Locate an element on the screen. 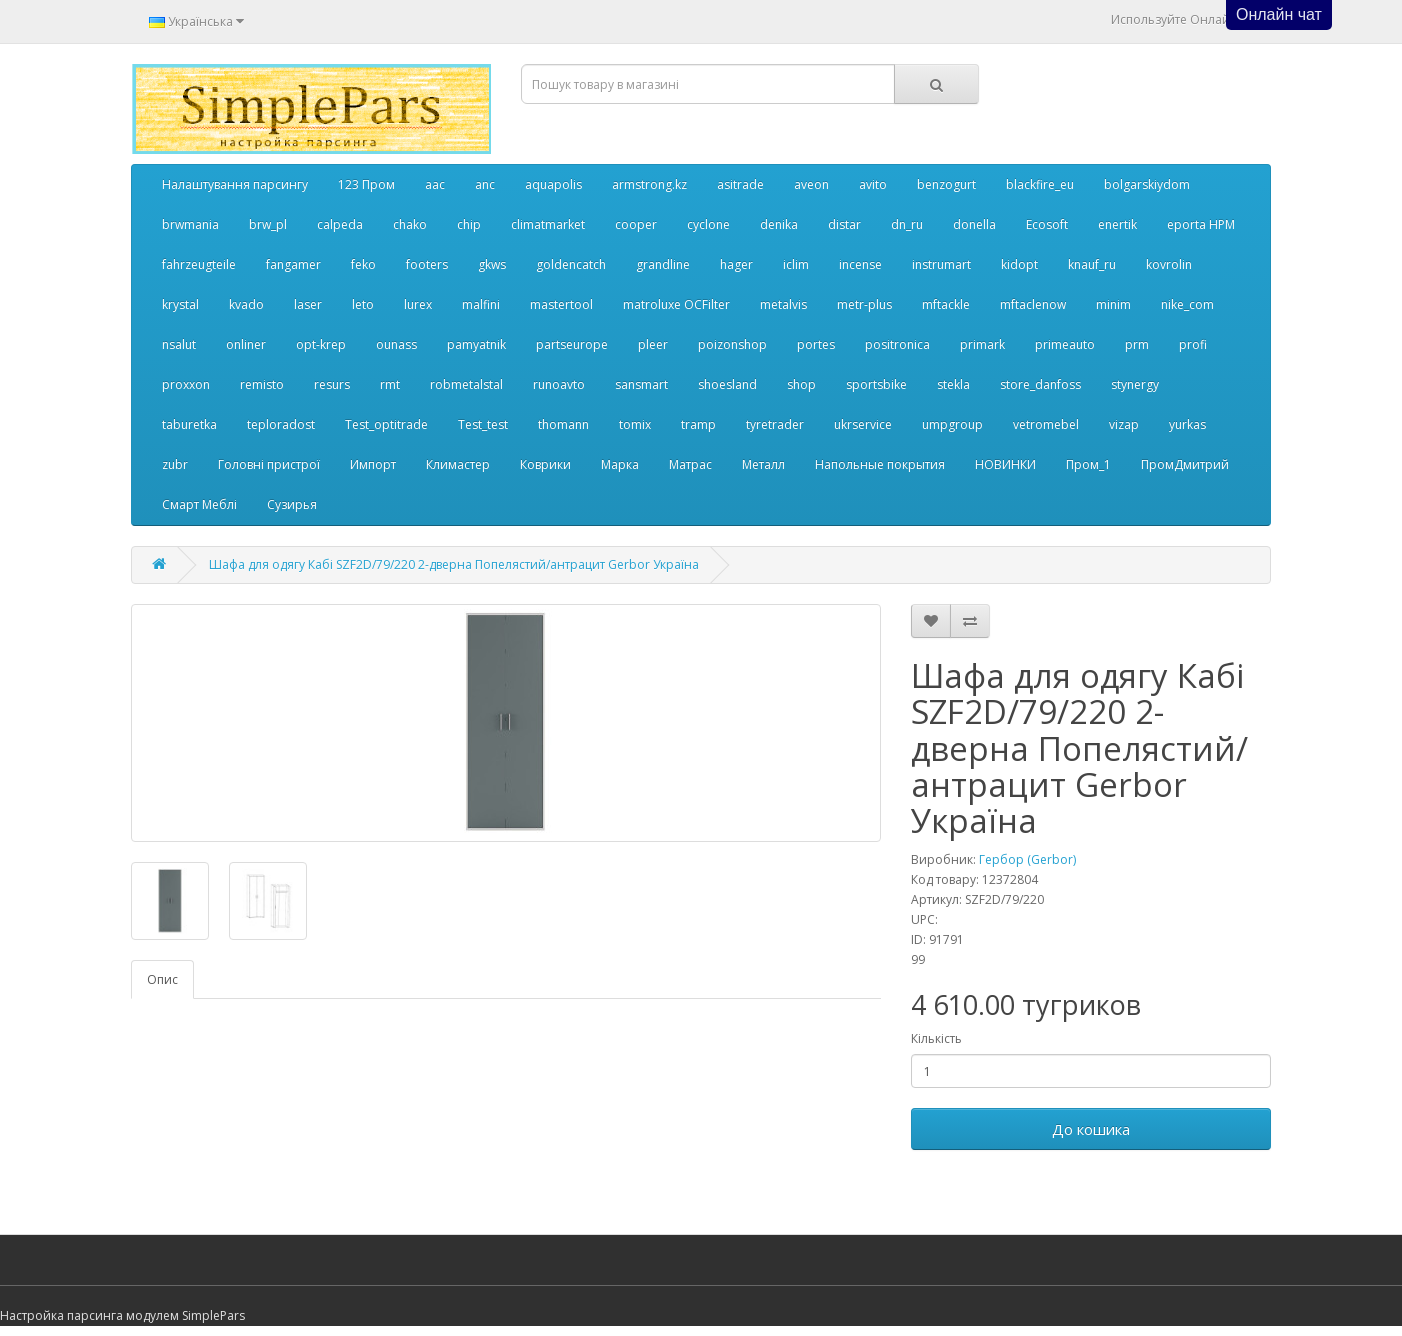  avito is located at coordinates (873, 184).